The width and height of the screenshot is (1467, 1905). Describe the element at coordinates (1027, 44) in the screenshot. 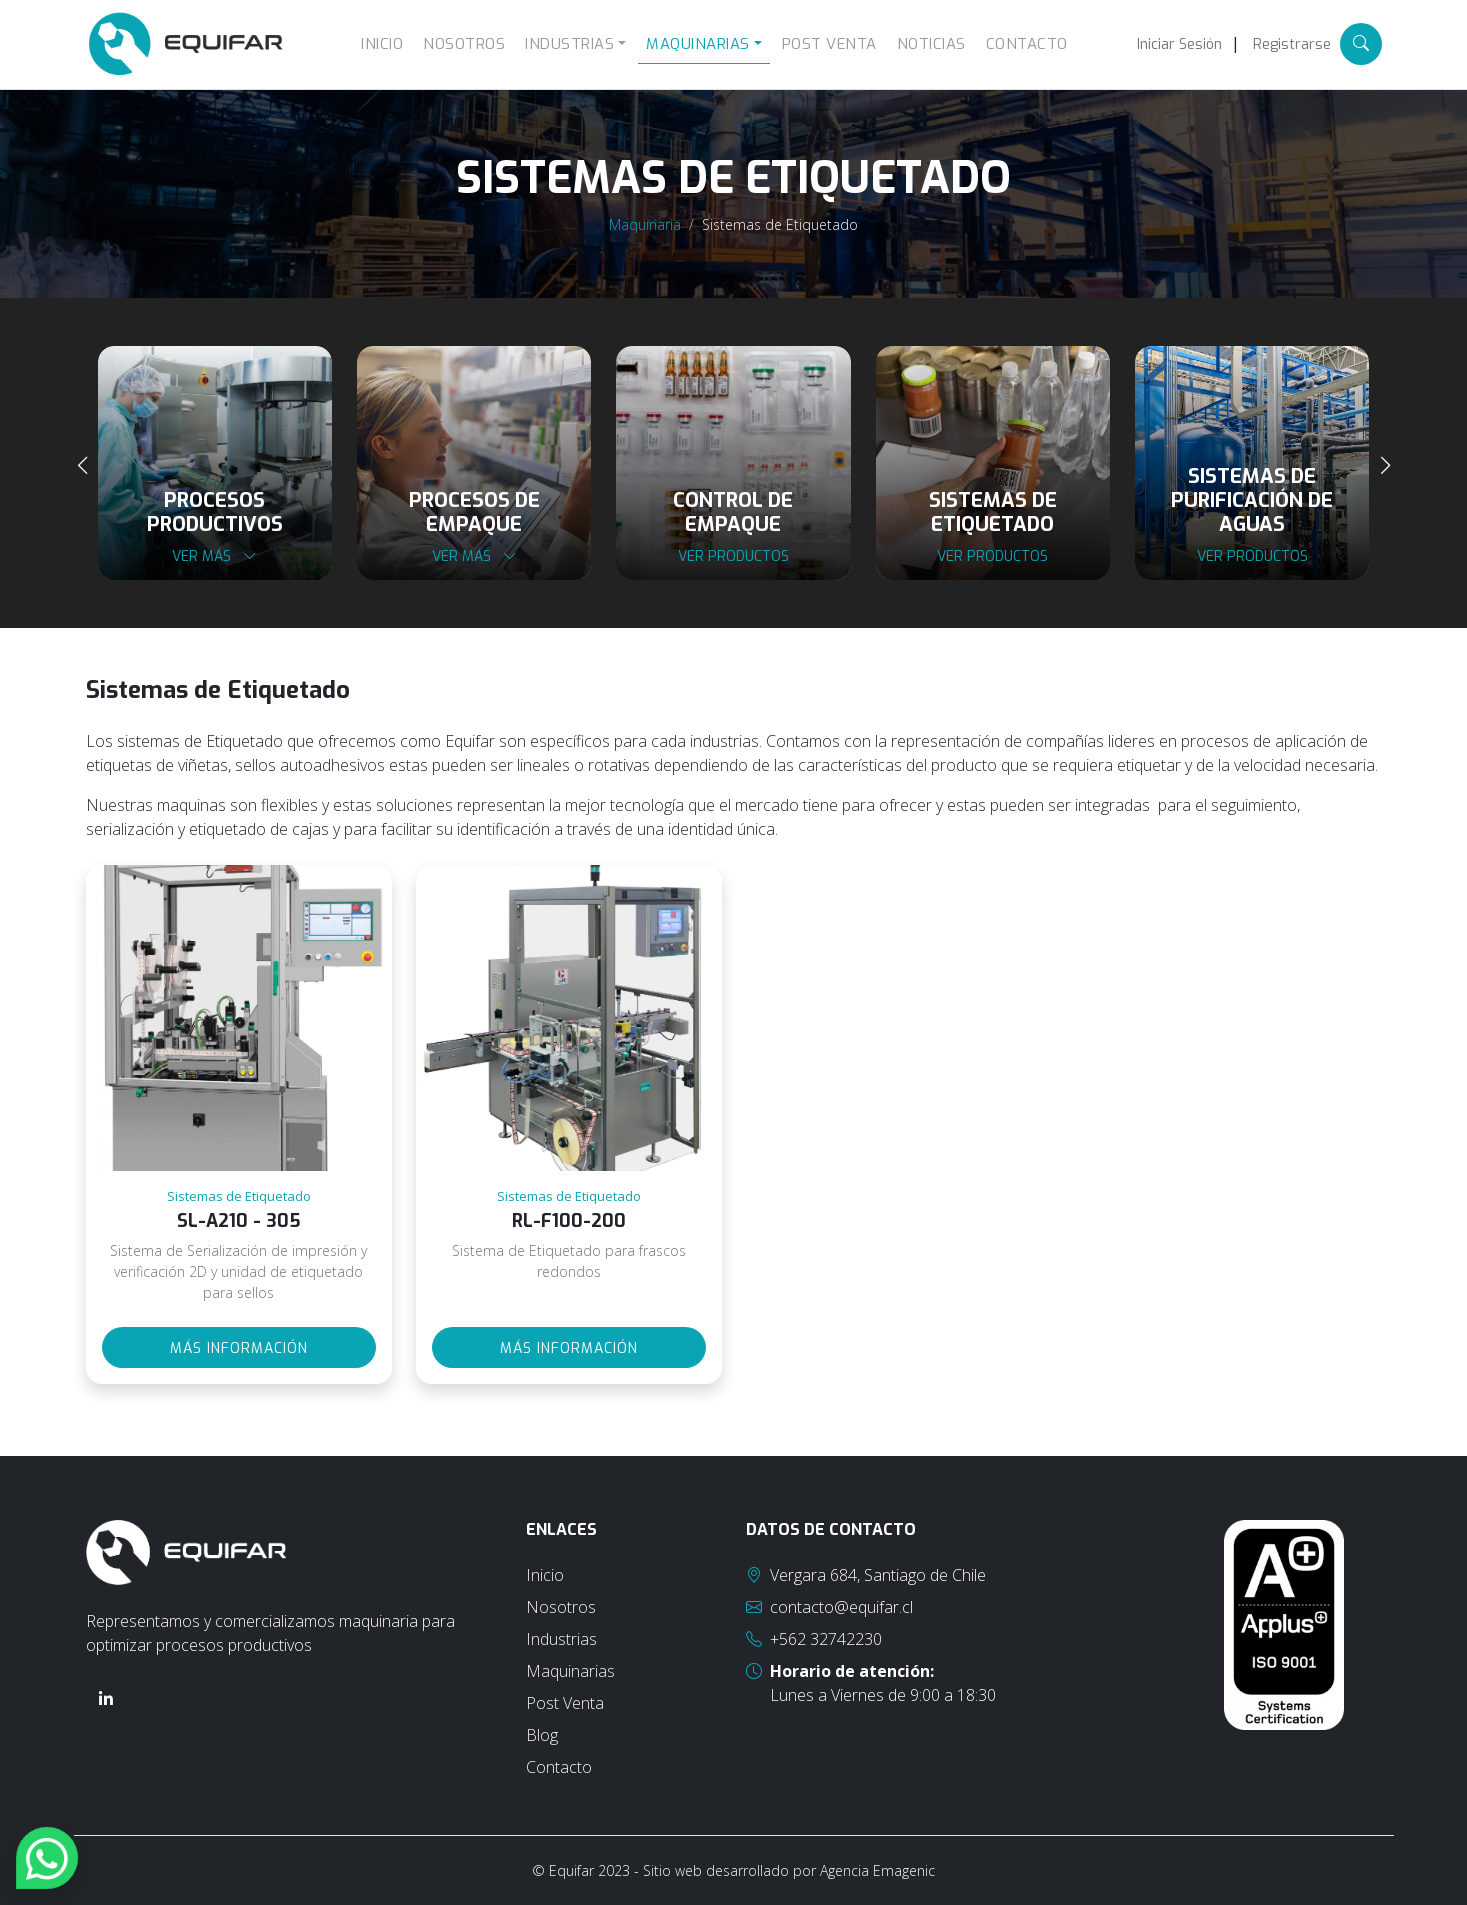

I see `Contacto` at that location.